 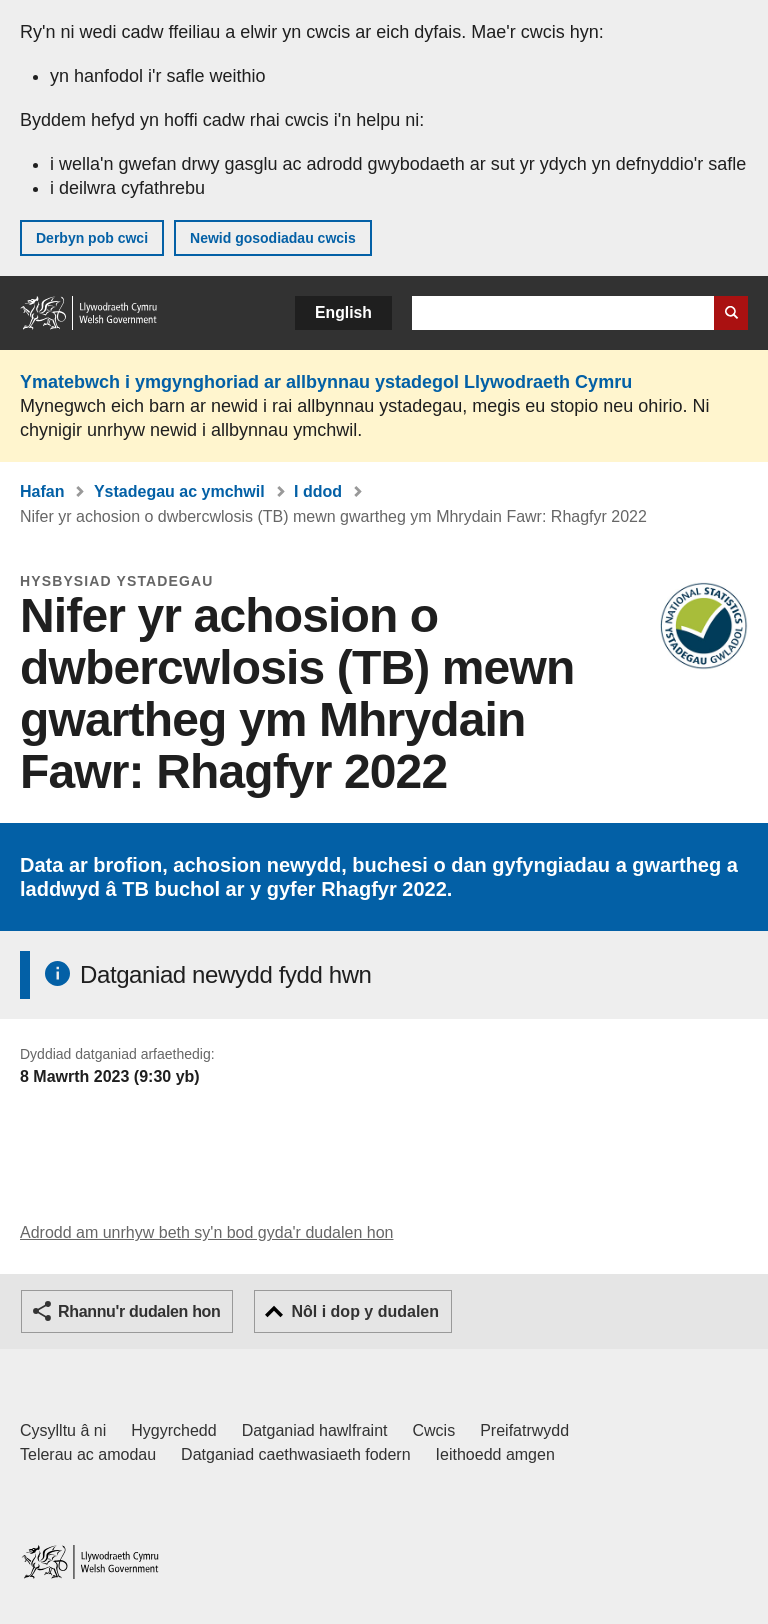 I want to click on Ystadegau ac ymchwil, so click(x=179, y=491).